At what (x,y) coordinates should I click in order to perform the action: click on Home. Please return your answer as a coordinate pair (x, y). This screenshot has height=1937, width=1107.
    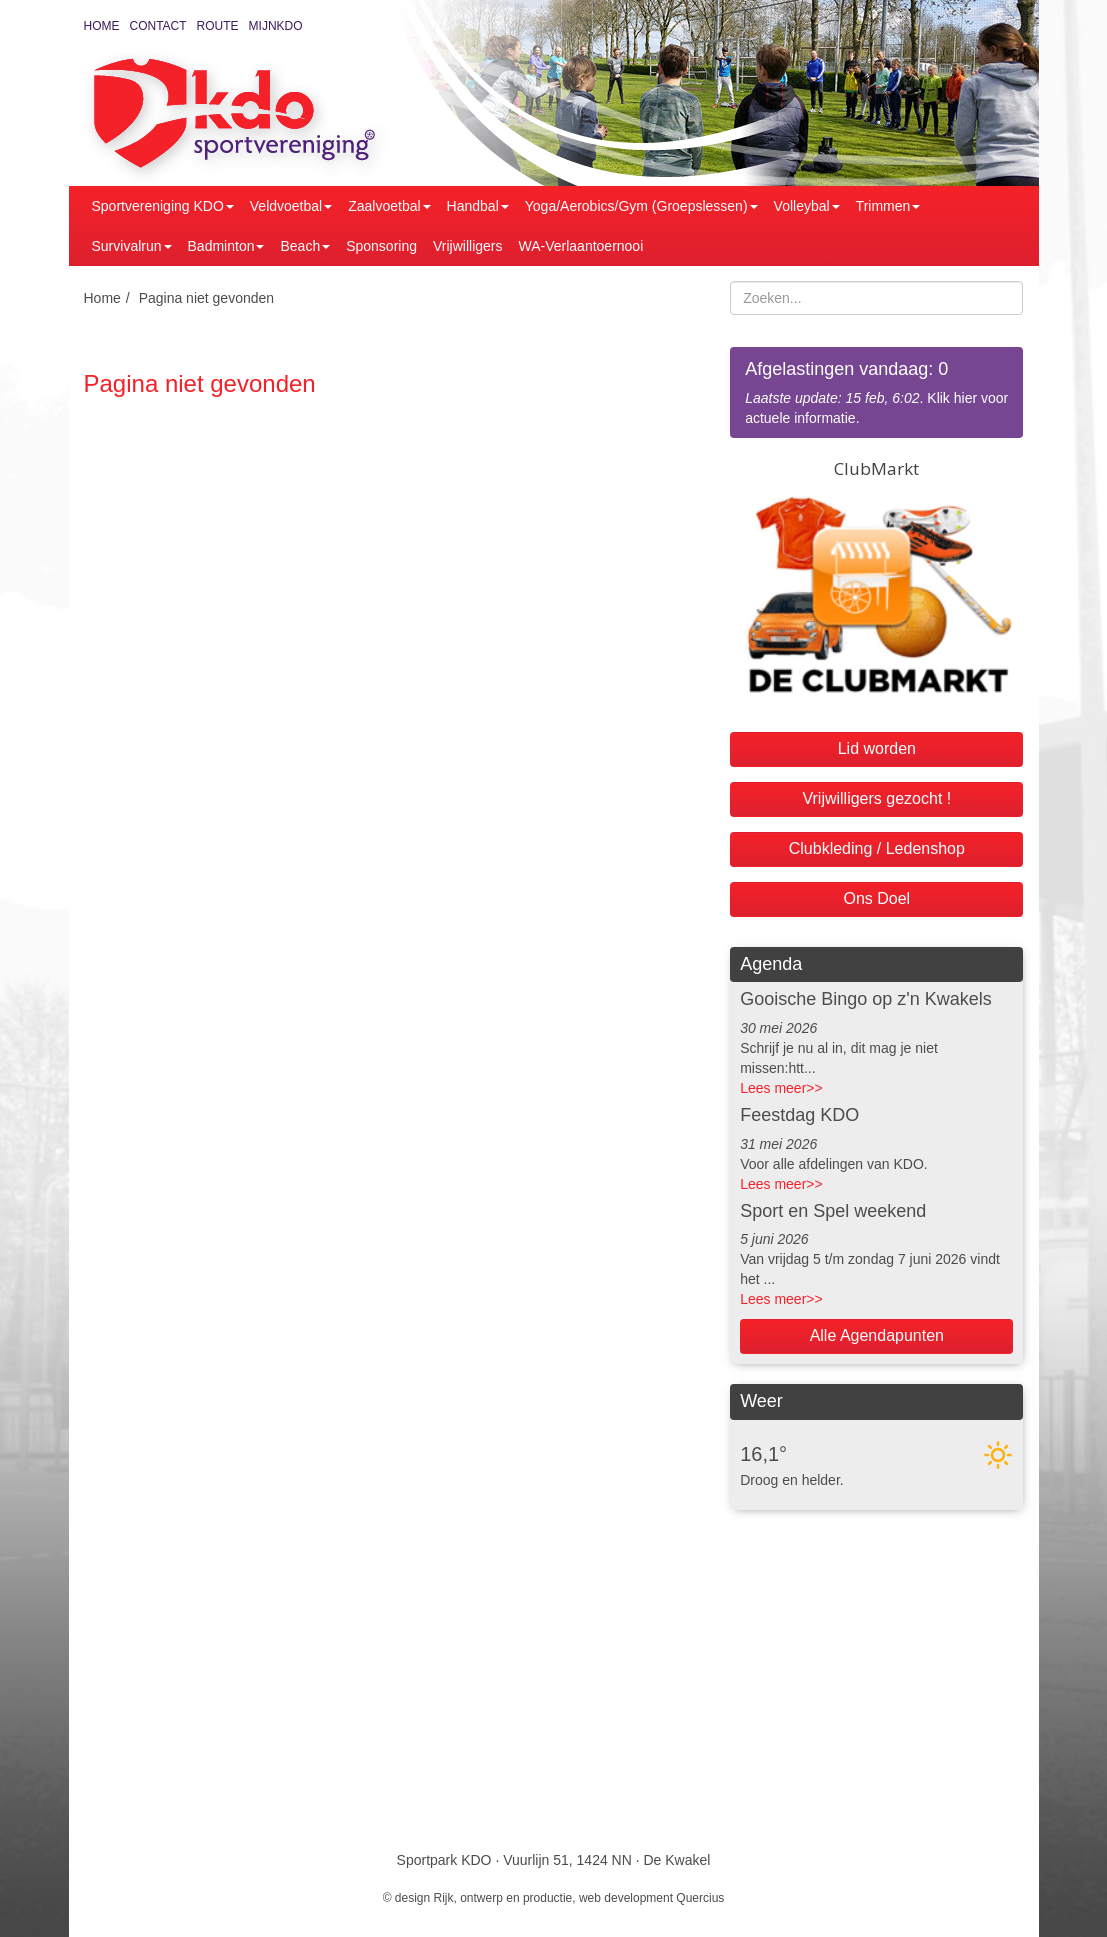
    Looking at the image, I should click on (102, 26).